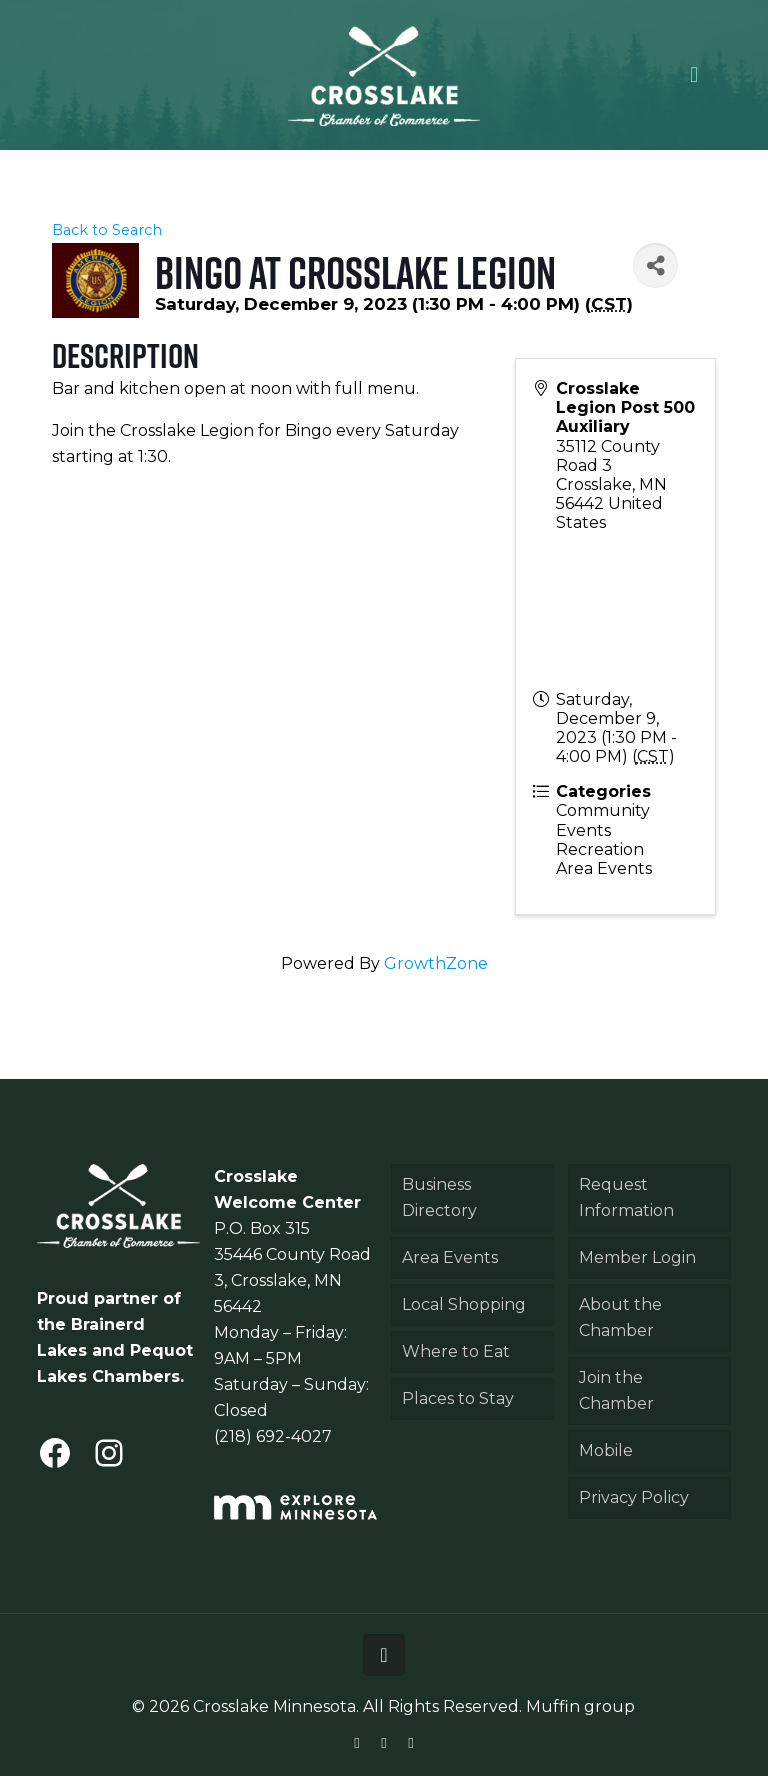  What do you see at coordinates (273, 1436) in the screenshot?
I see `(218) 692-4027` at bounding box center [273, 1436].